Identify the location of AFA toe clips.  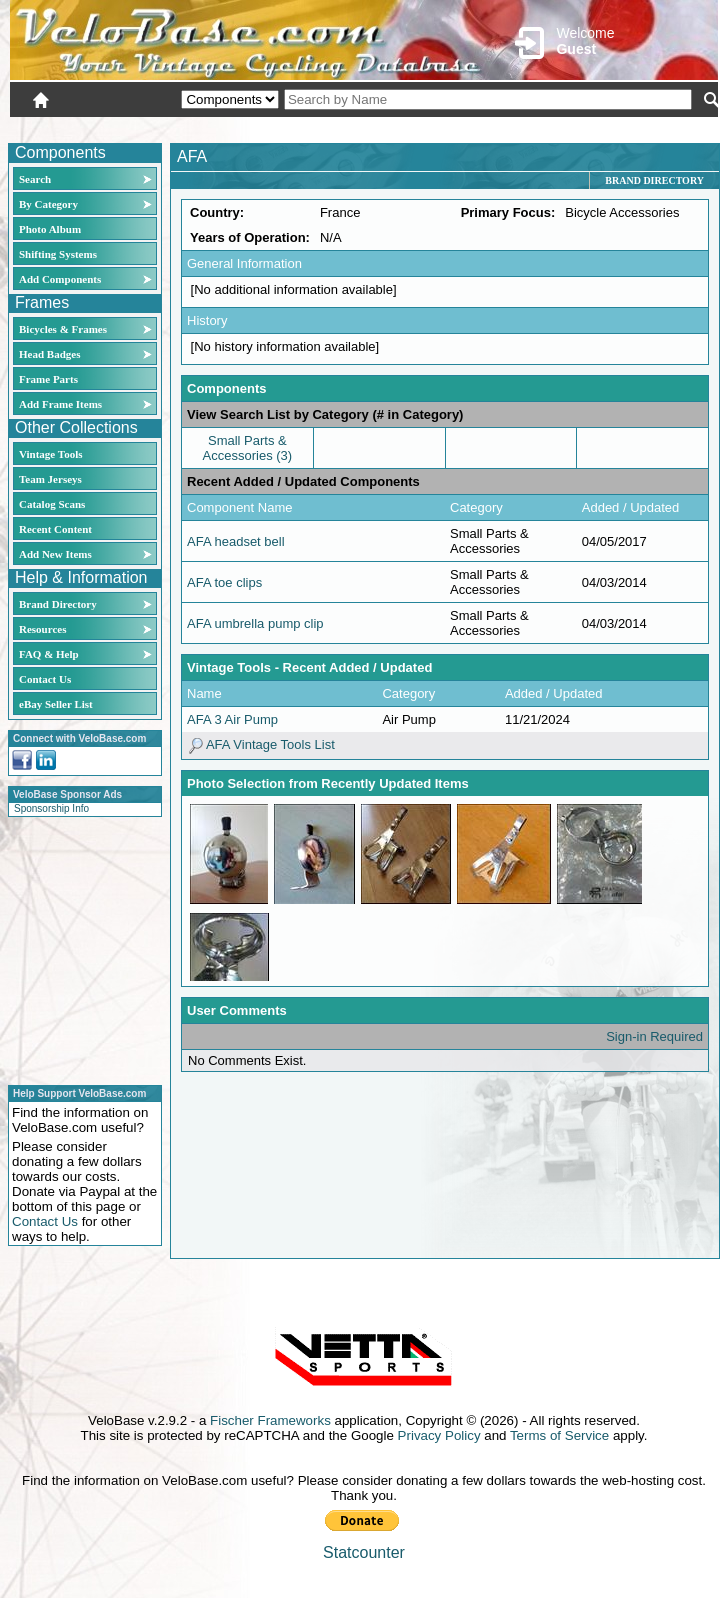
(224, 582).